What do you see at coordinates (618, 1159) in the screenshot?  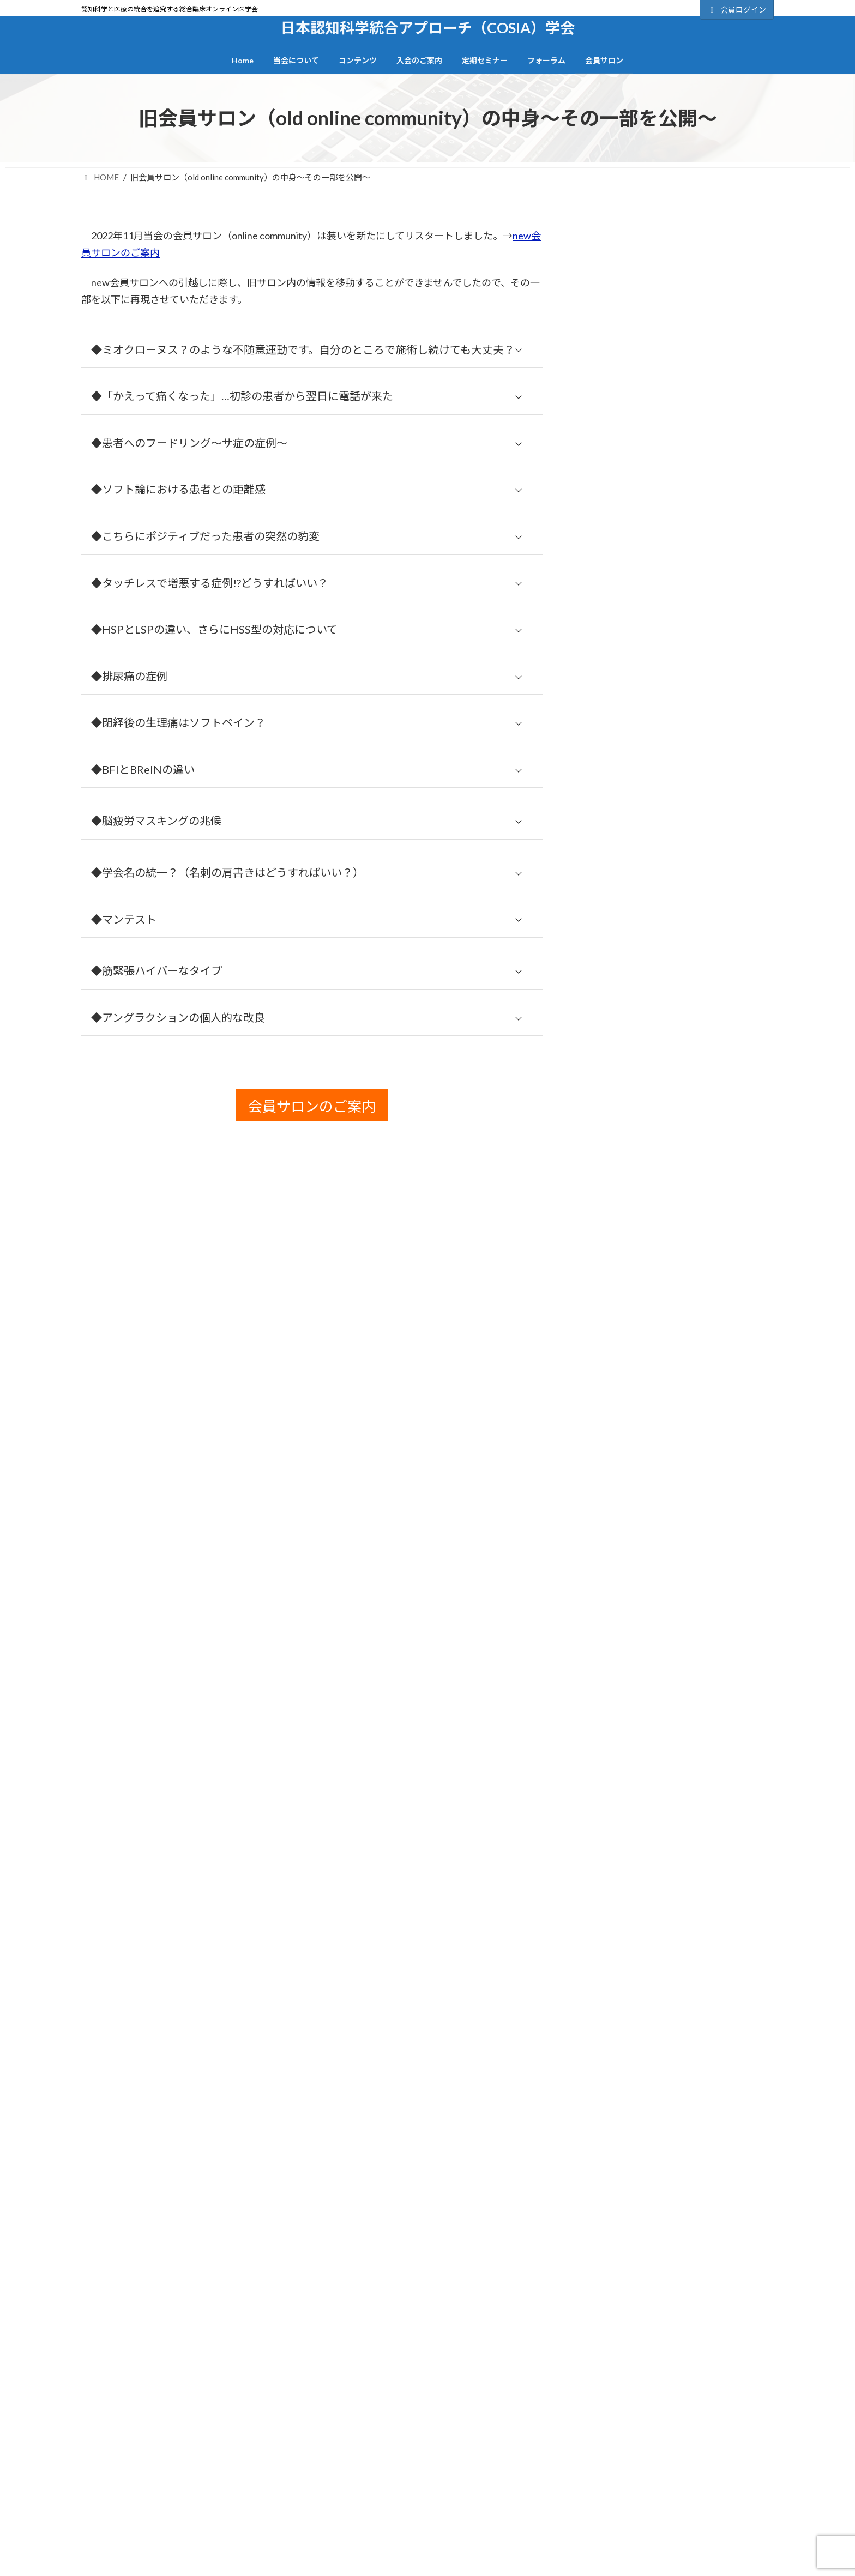 I see `アーシング (1)` at bounding box center [618, 1159].